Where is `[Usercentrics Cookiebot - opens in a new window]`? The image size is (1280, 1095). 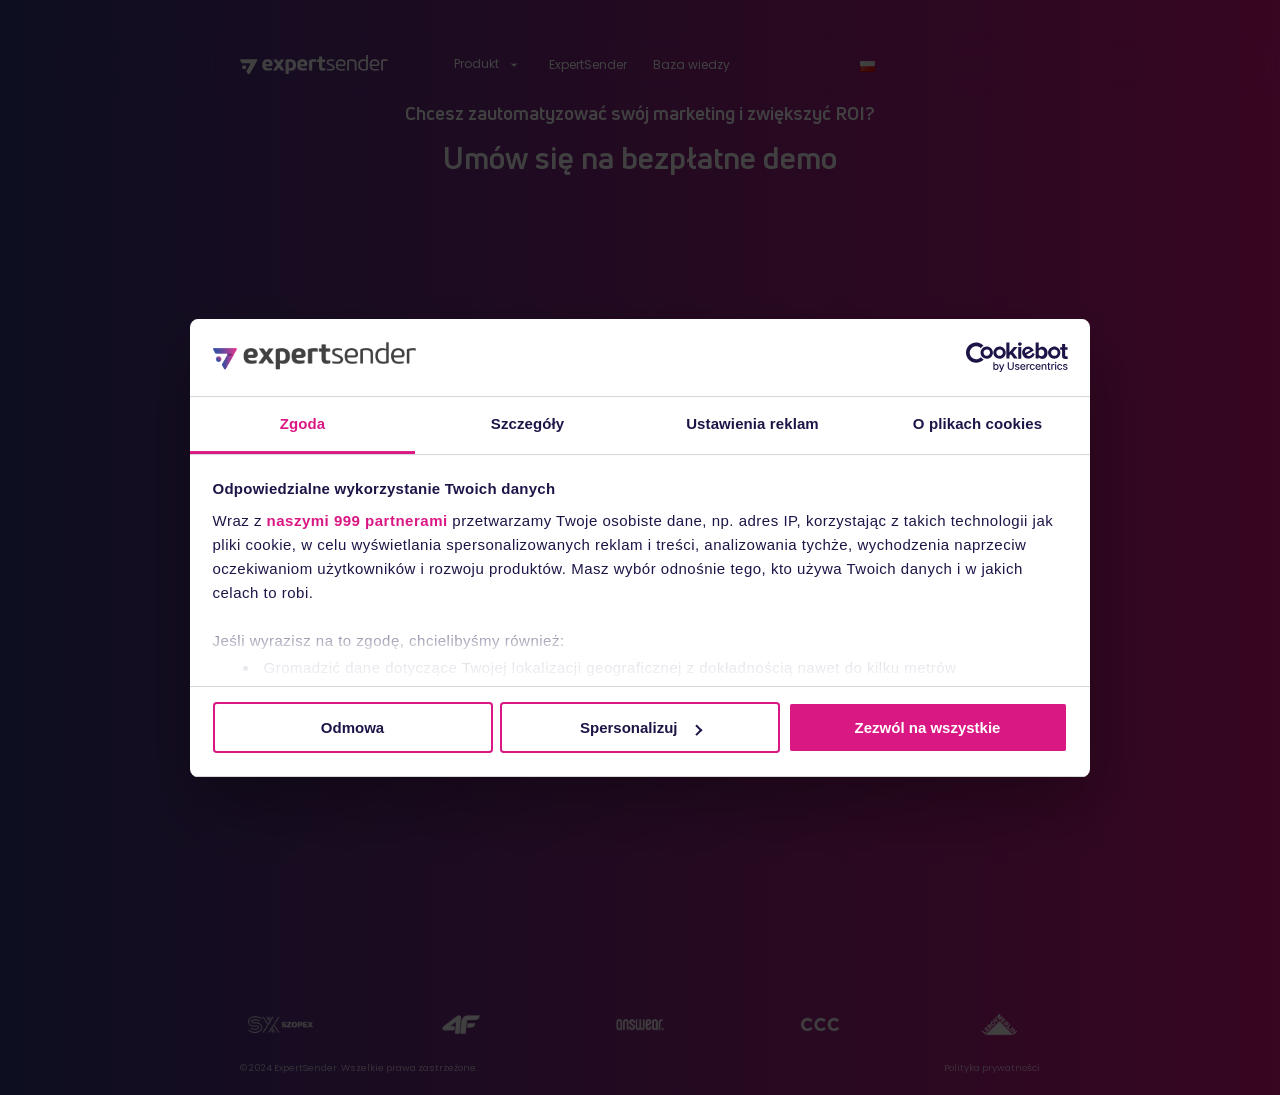
[Usercentrics Cookiebot - opens in a new window] is located at coordinates (980, 357).